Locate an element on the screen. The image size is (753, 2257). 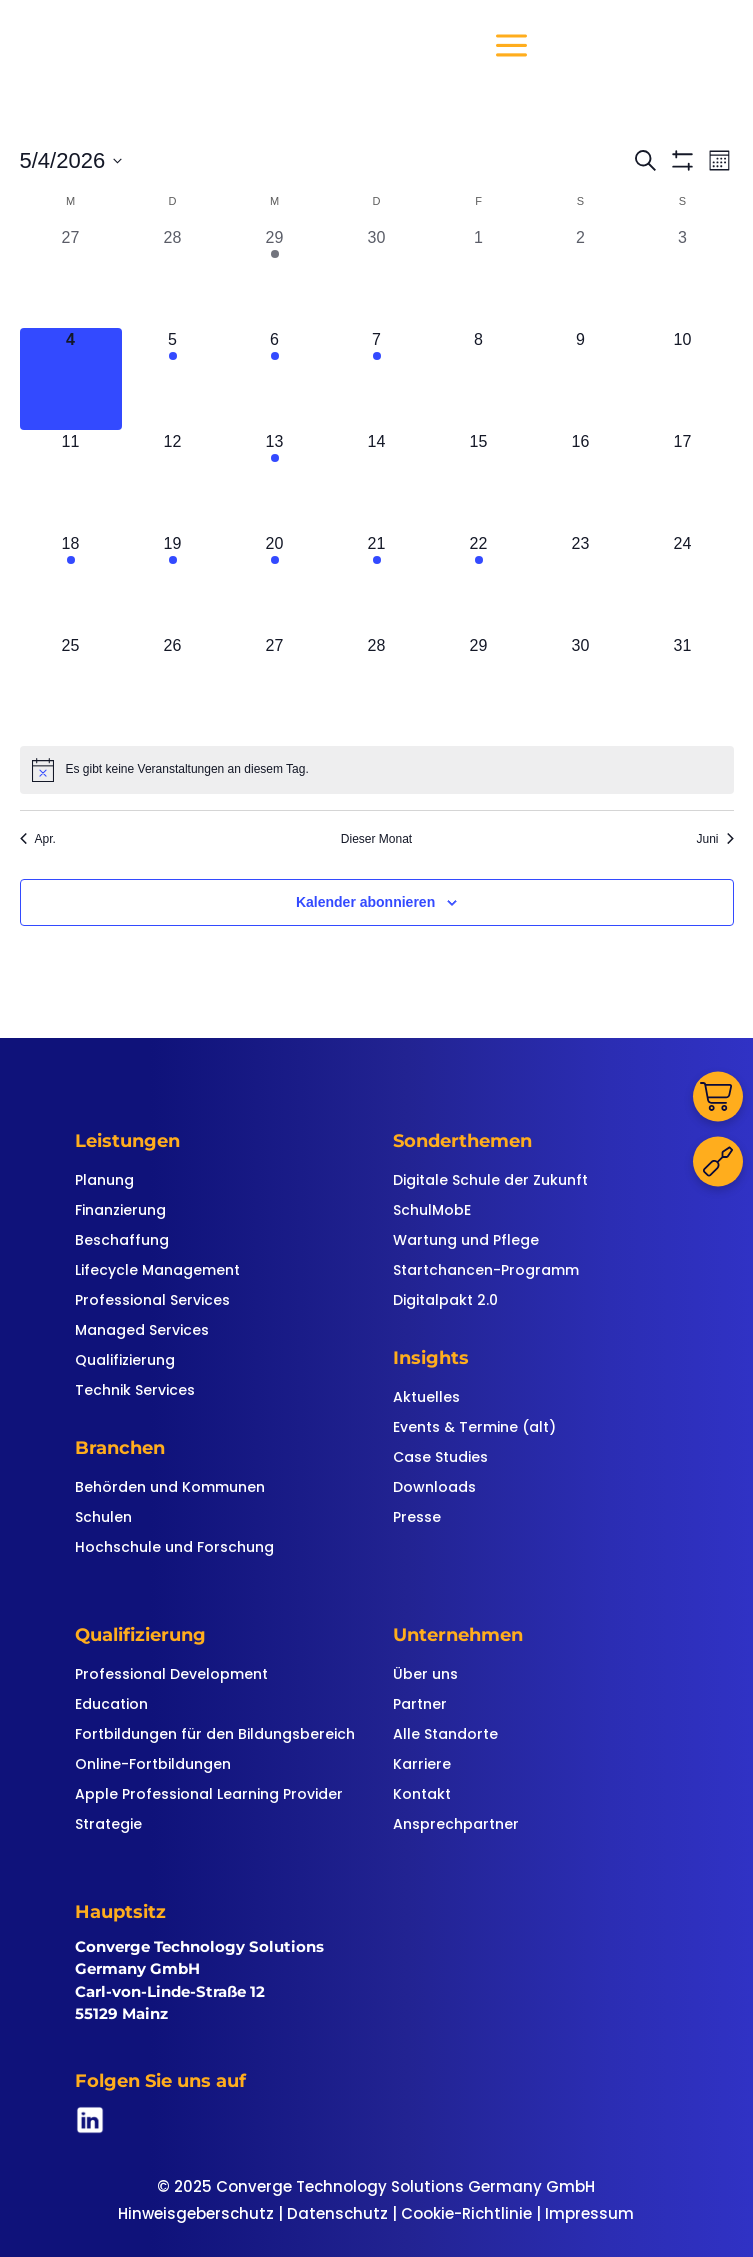
[Mai 7, 1 Veranstaltung, kommender Tag] is located at coordinates (377, 379).